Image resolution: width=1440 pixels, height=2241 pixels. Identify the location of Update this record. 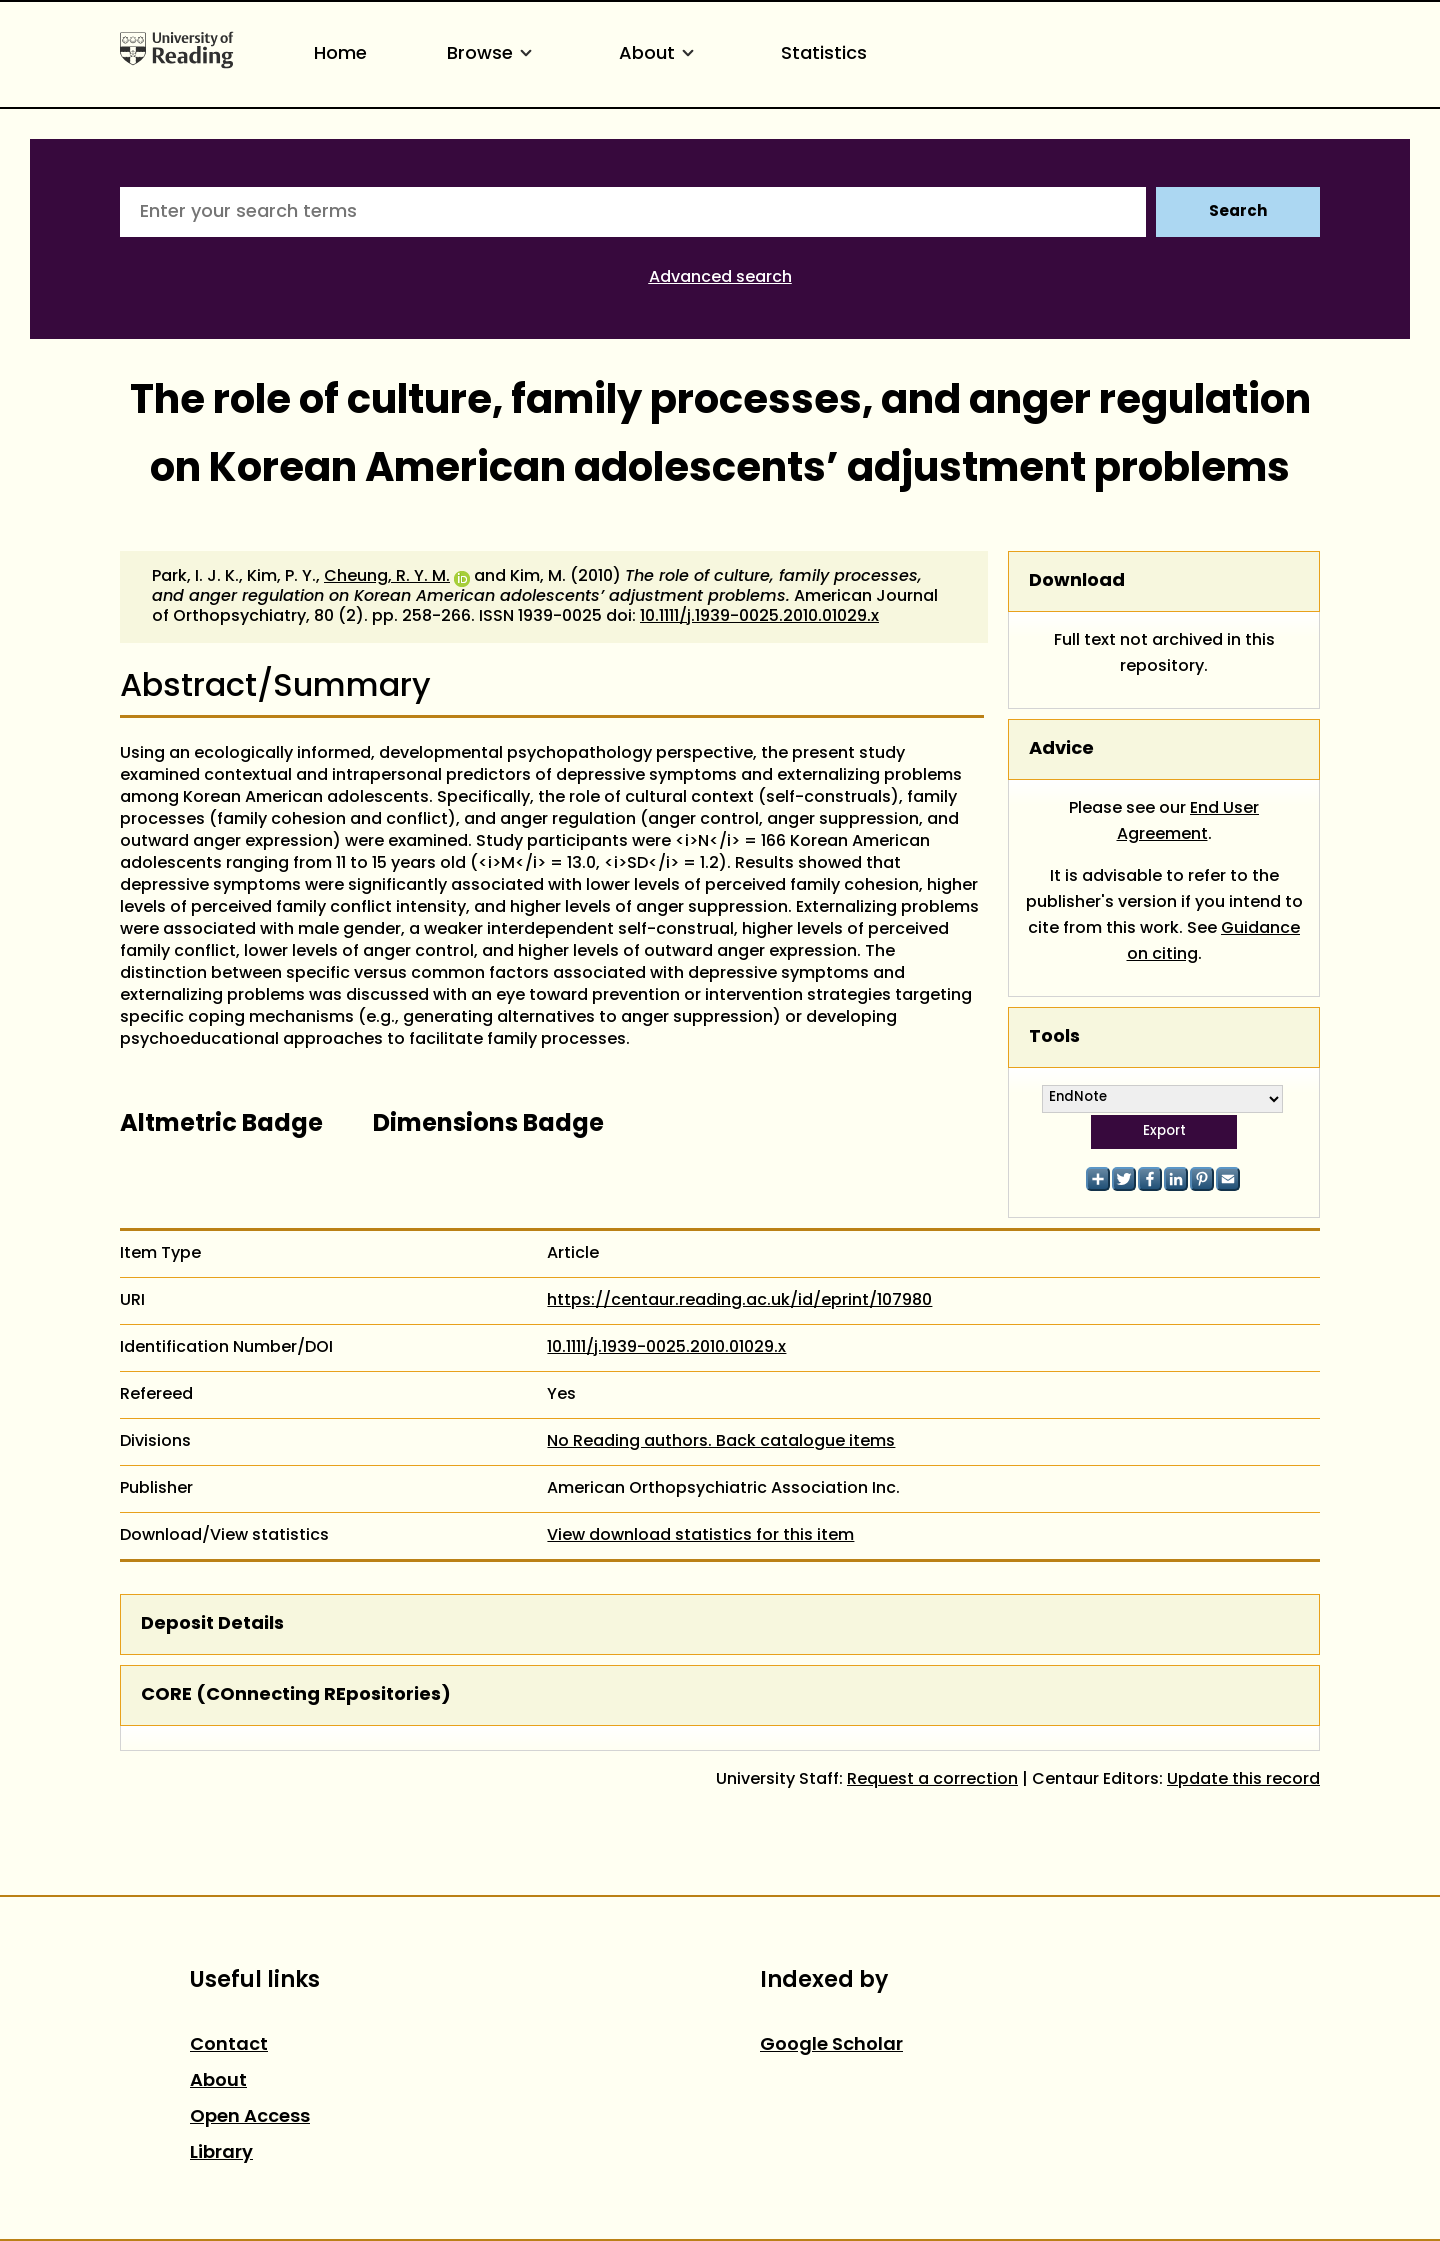
(1243, 1780).